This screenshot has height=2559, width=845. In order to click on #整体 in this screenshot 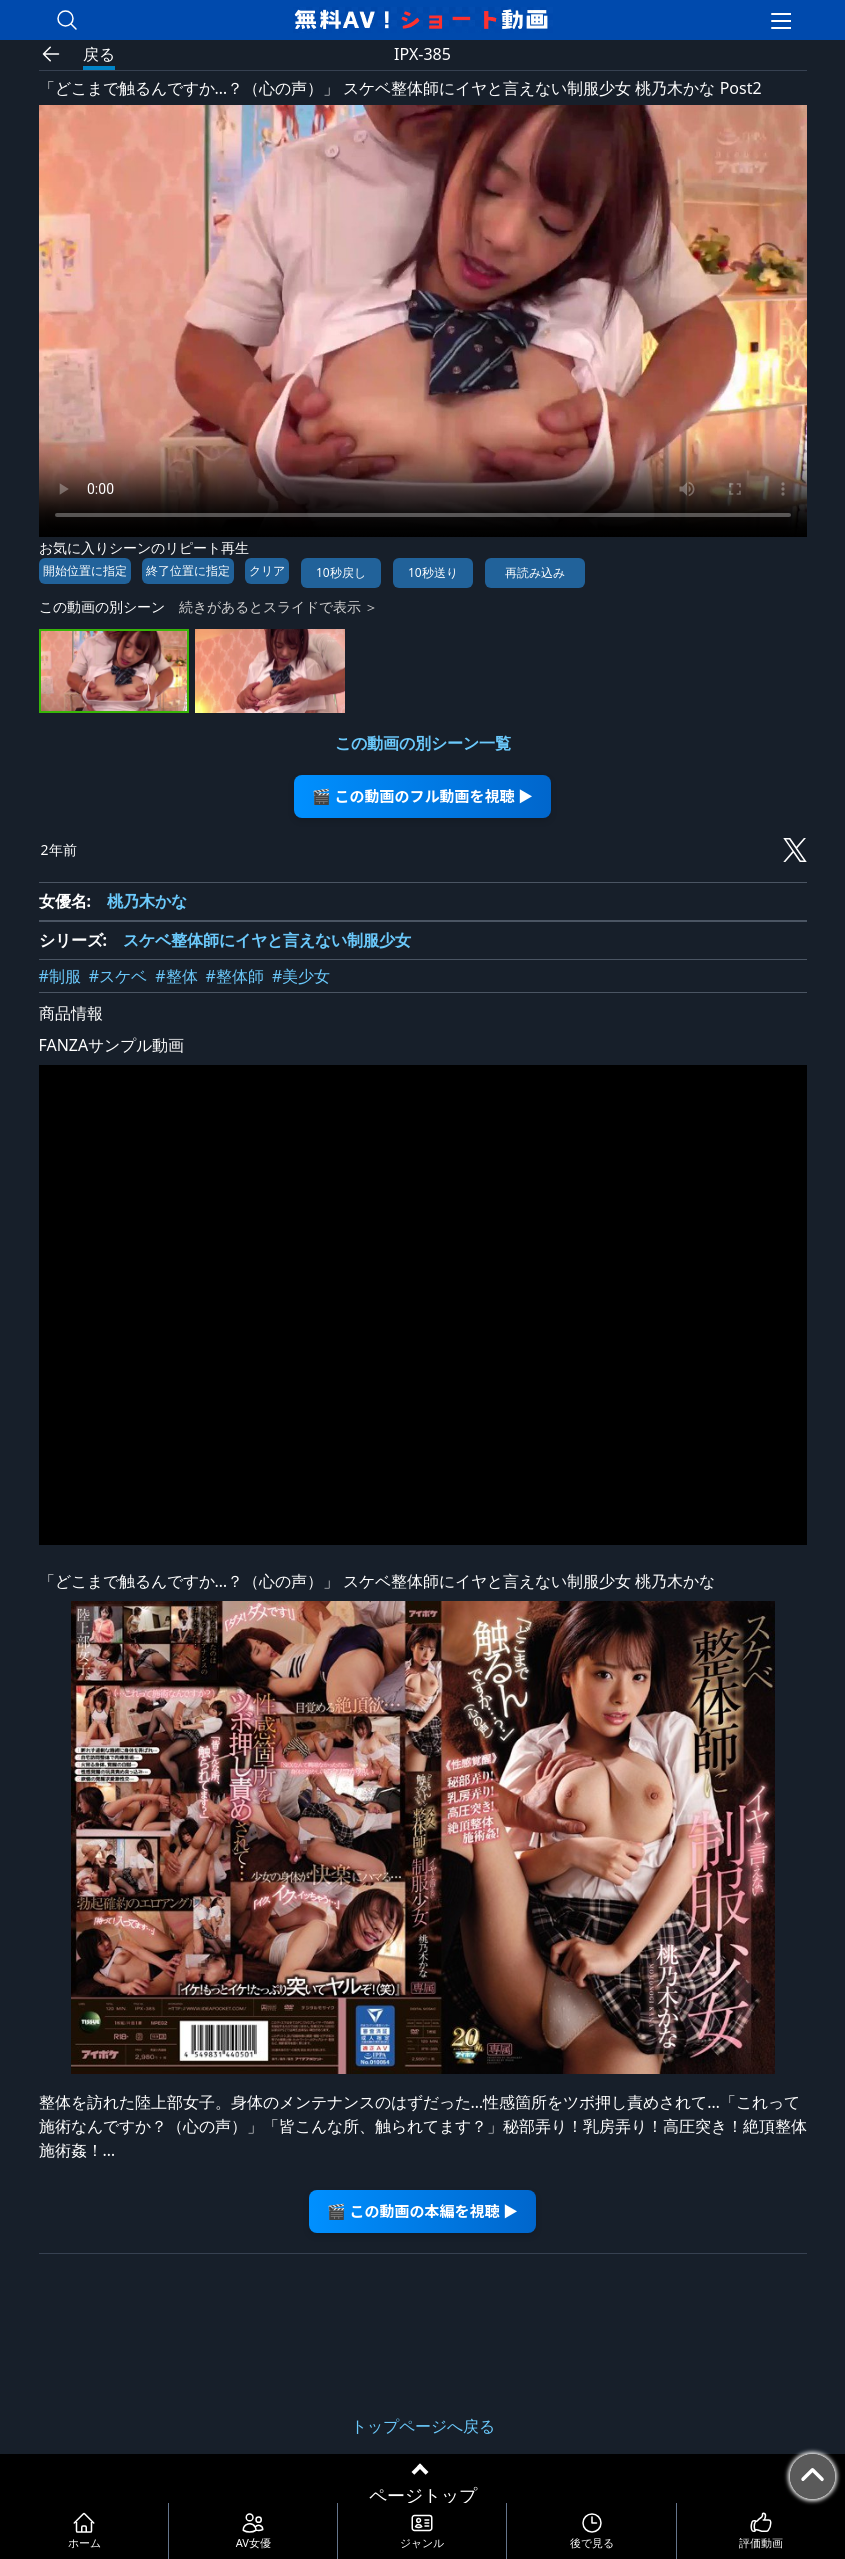, I will do `click(176, 976)`.